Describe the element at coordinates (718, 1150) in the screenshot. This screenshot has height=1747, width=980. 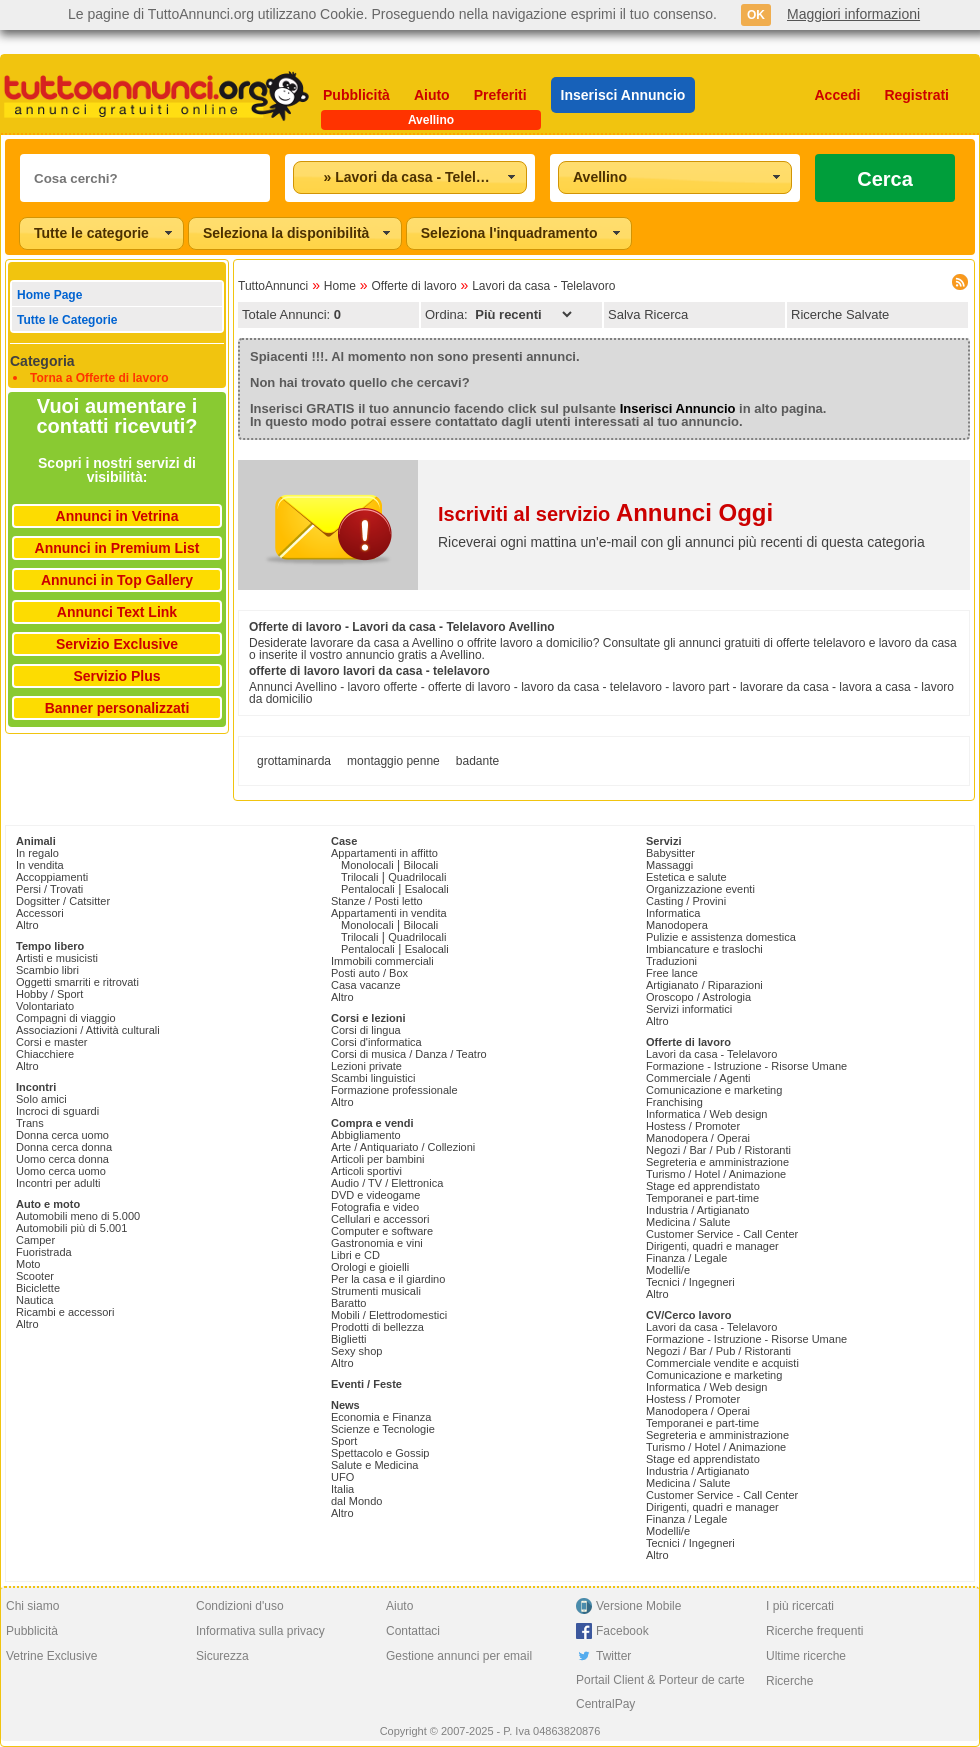
I see `Negozi / Bar / Pub / Ristoranti` at that location.